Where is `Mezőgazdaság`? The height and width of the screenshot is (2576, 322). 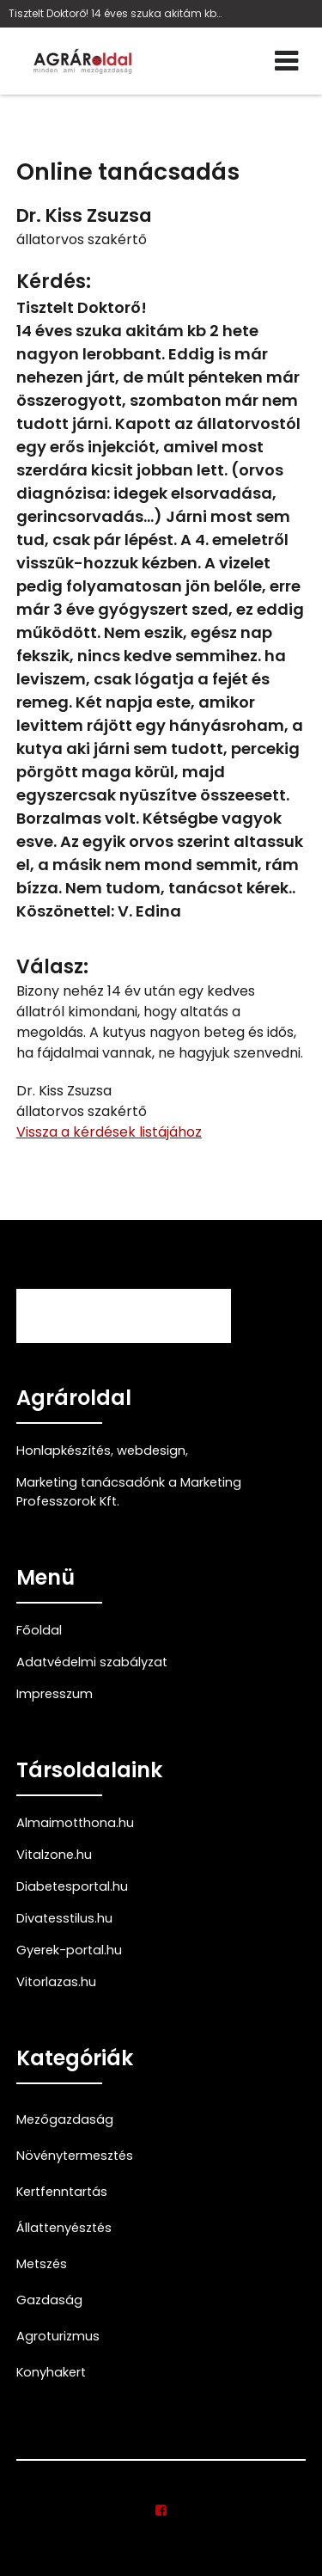 Mezőgazdaság is located at coordinates (64, 2119).